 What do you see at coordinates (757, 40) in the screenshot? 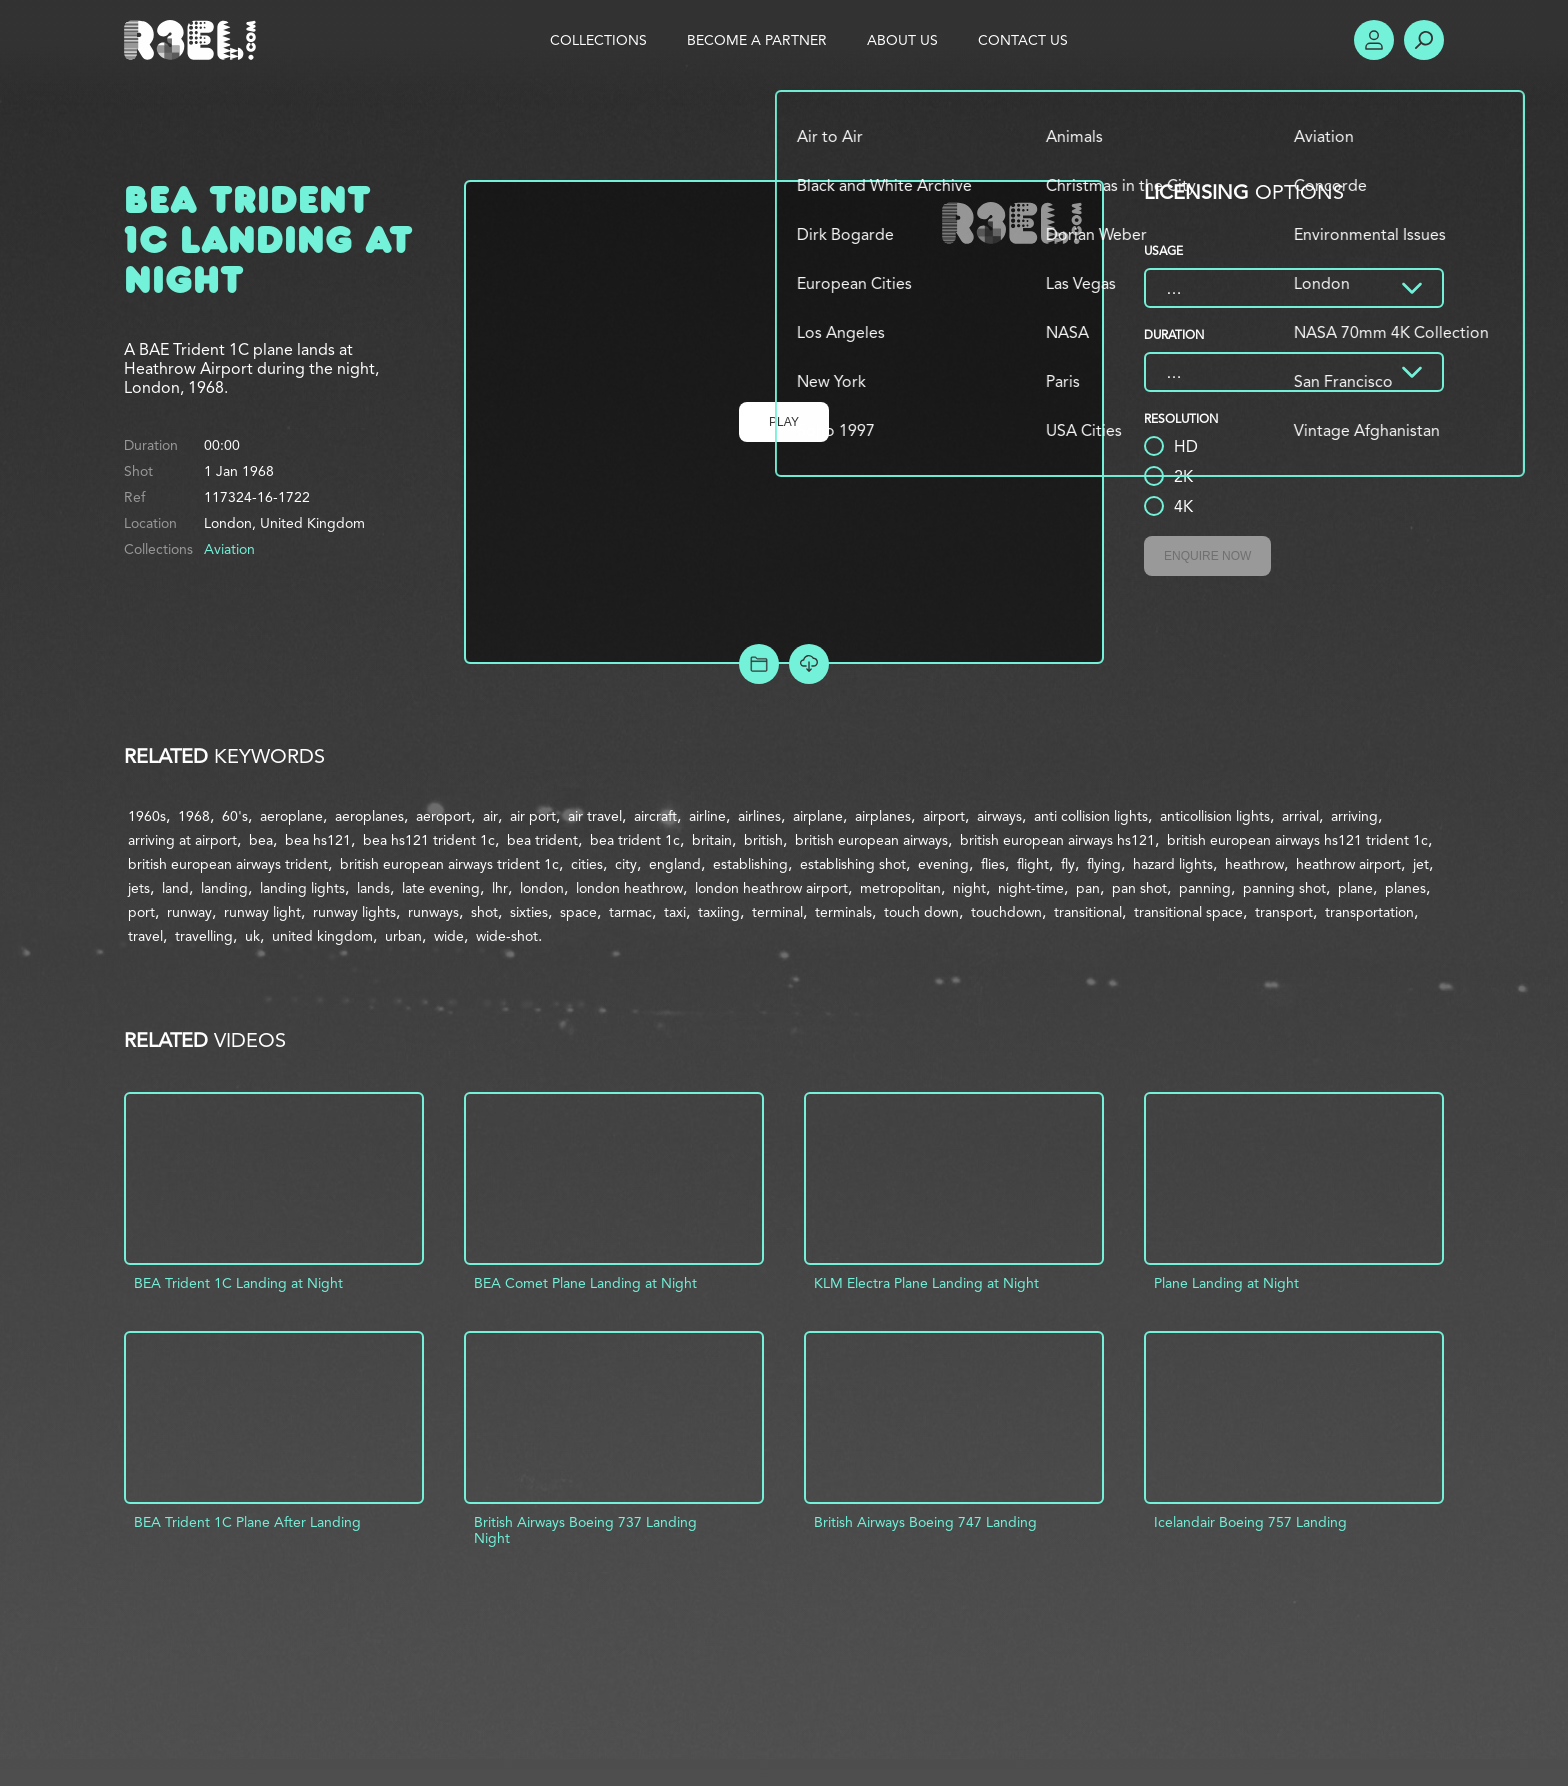
I see `Become a Partner` at bounding box center [757, 40].